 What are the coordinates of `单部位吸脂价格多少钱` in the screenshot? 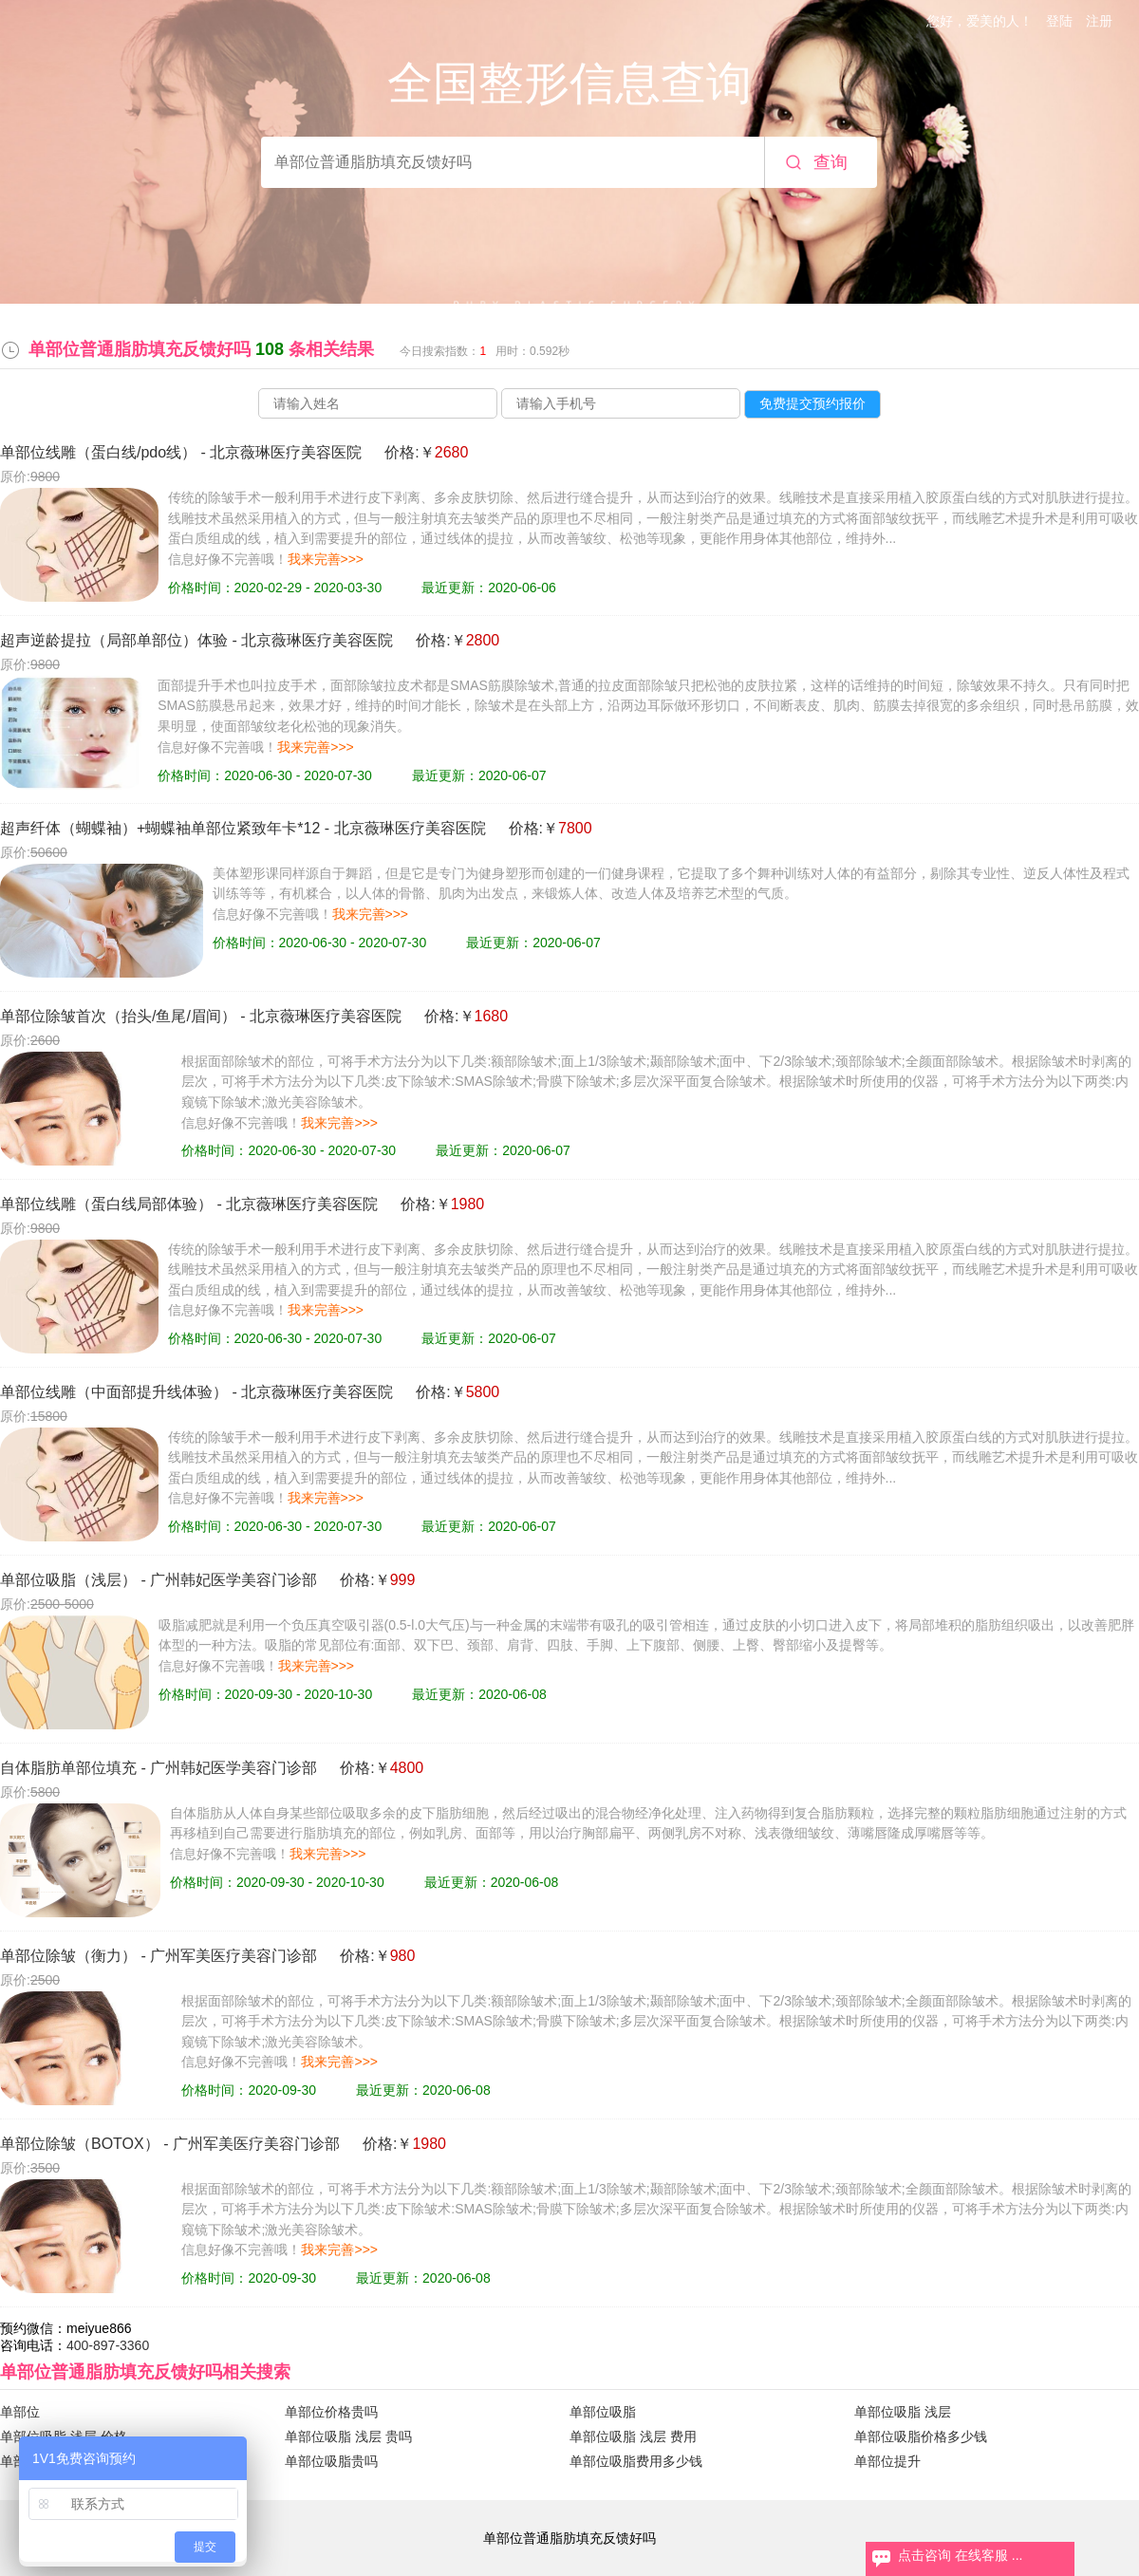 It's located at (920, 2436).